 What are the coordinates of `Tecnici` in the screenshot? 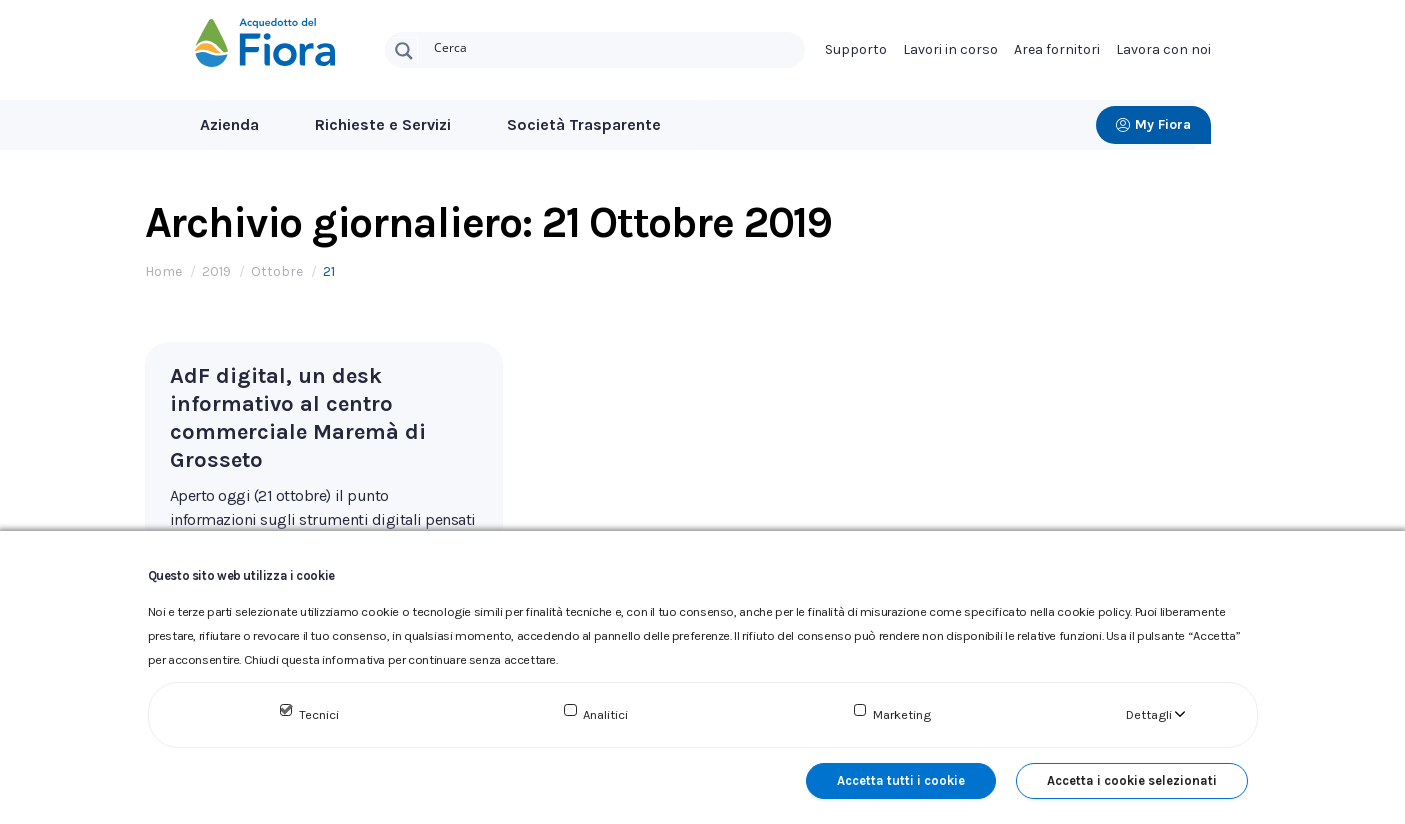 It's located at (319, 714).